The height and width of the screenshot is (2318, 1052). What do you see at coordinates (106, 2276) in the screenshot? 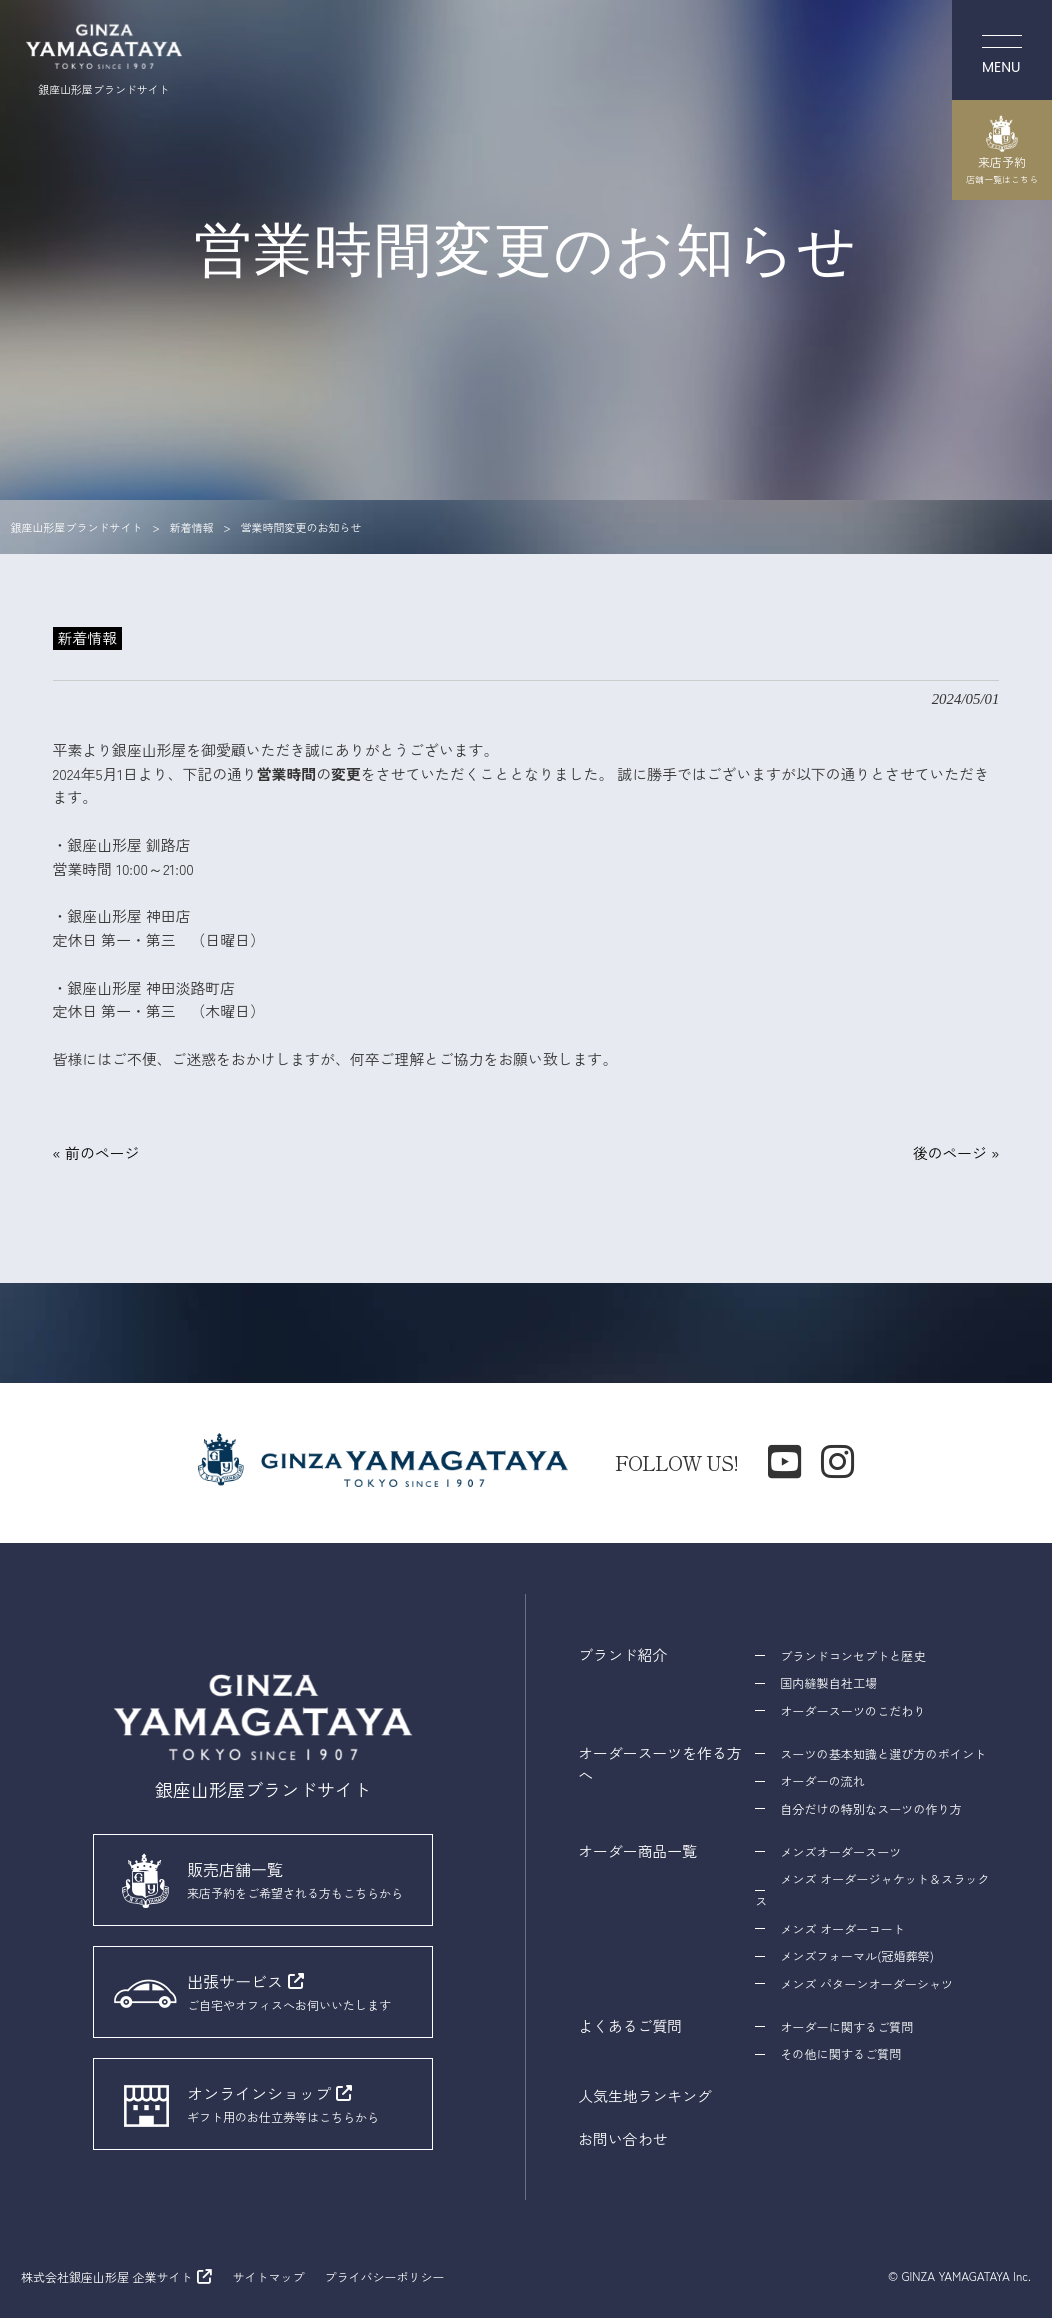
I see `株式会社銀座山形屋 企業サイト` at bounding box center [106, 2276].